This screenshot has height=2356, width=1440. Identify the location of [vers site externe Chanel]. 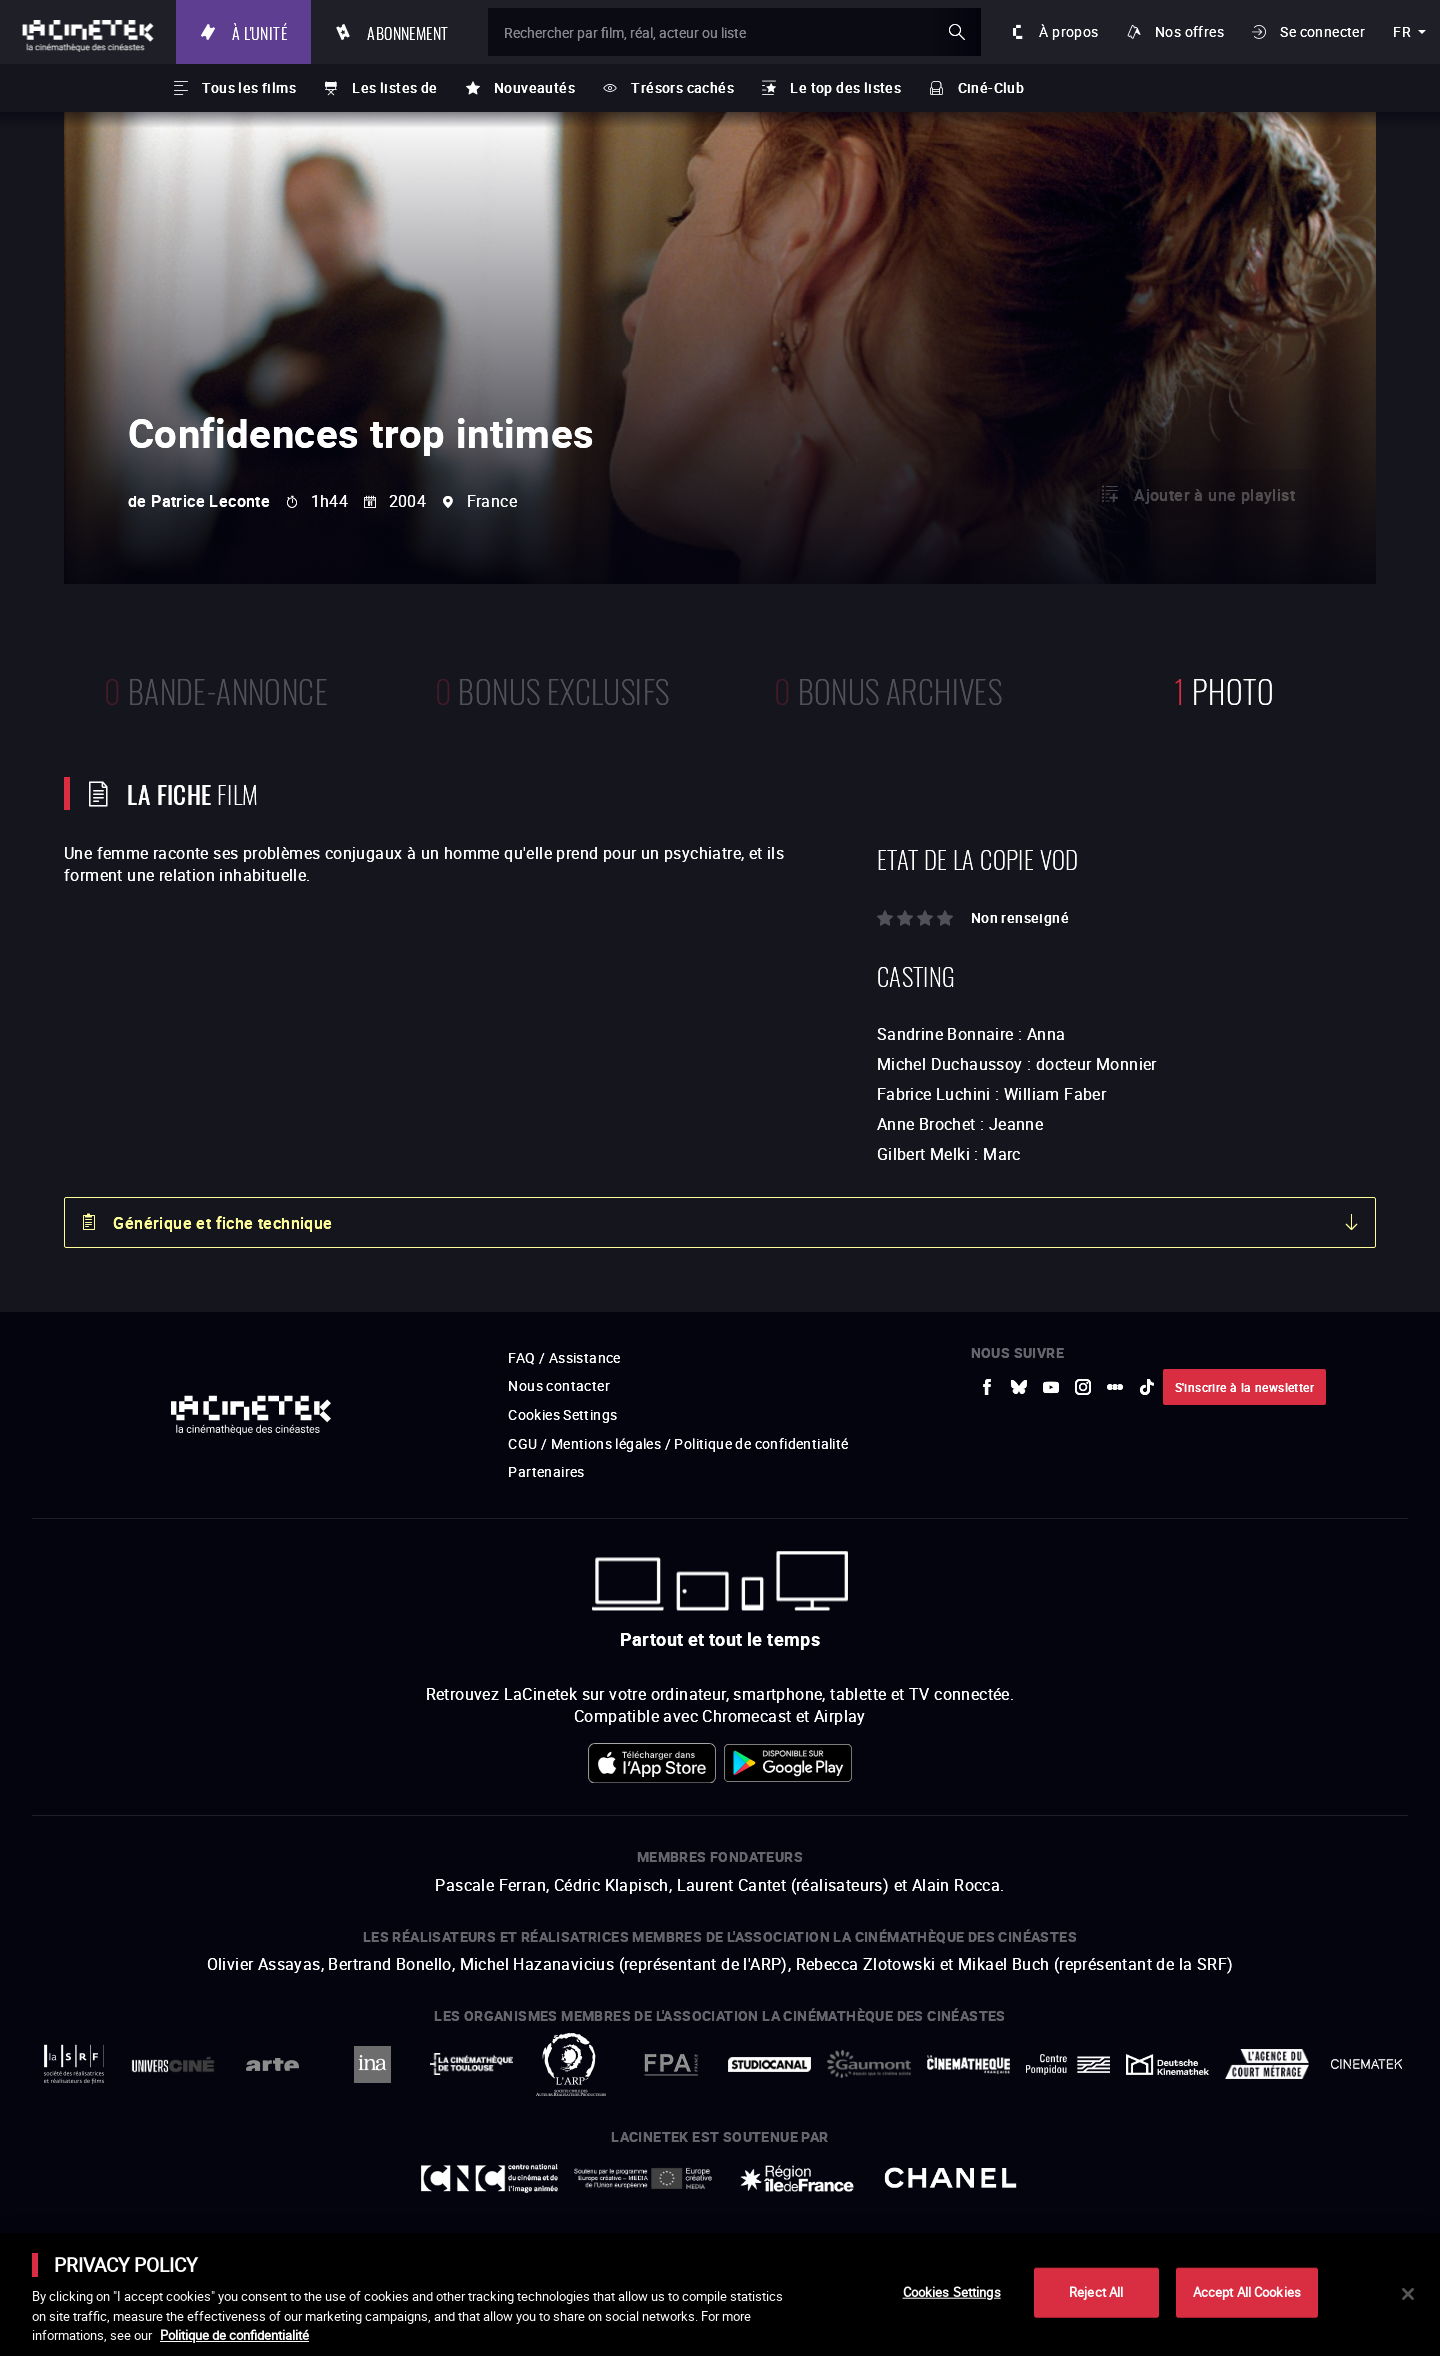
(951, 2178).